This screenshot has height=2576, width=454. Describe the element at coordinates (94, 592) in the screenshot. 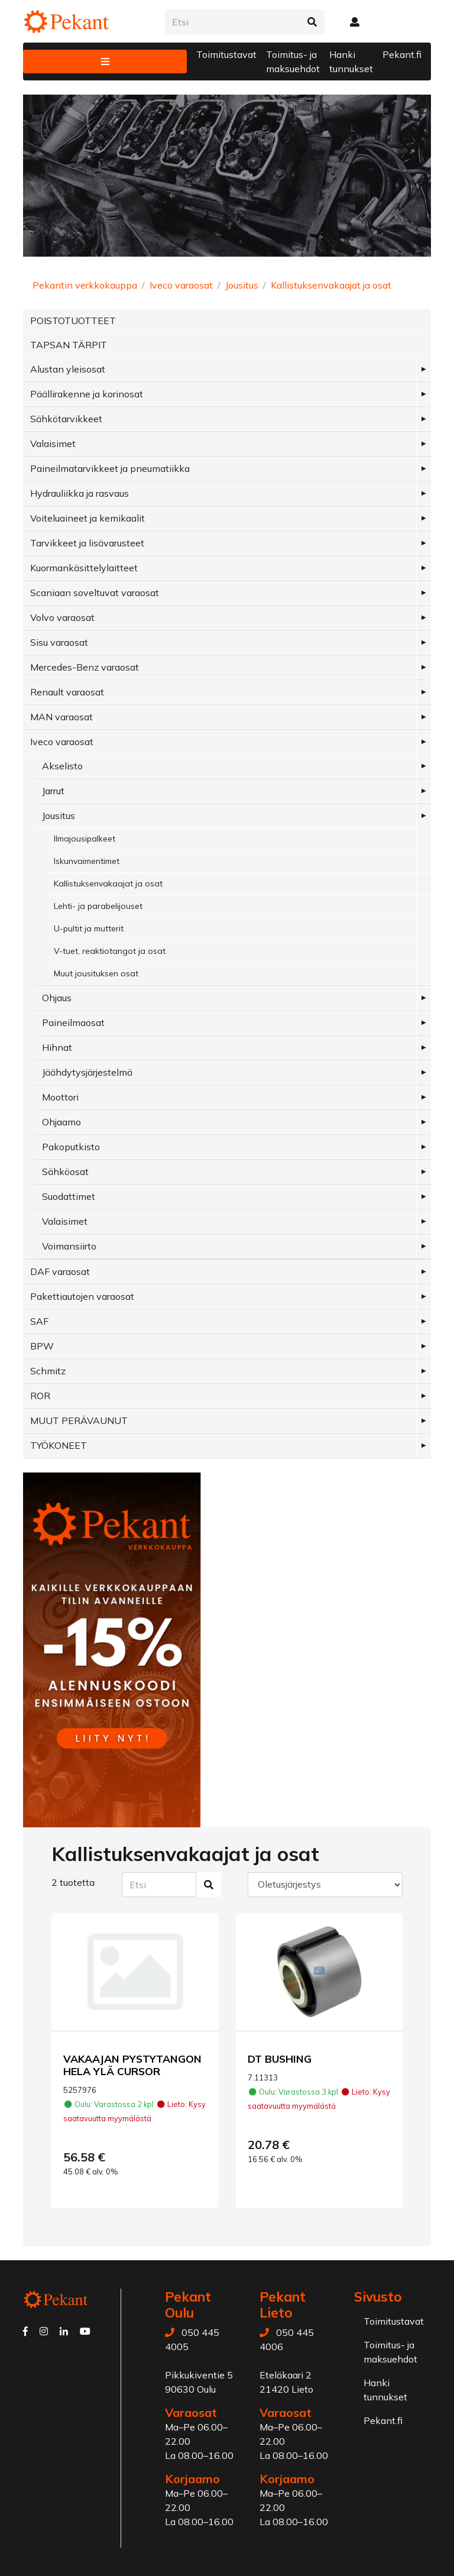

I see `Scaniaan soveltuvat varaosat` at that location.